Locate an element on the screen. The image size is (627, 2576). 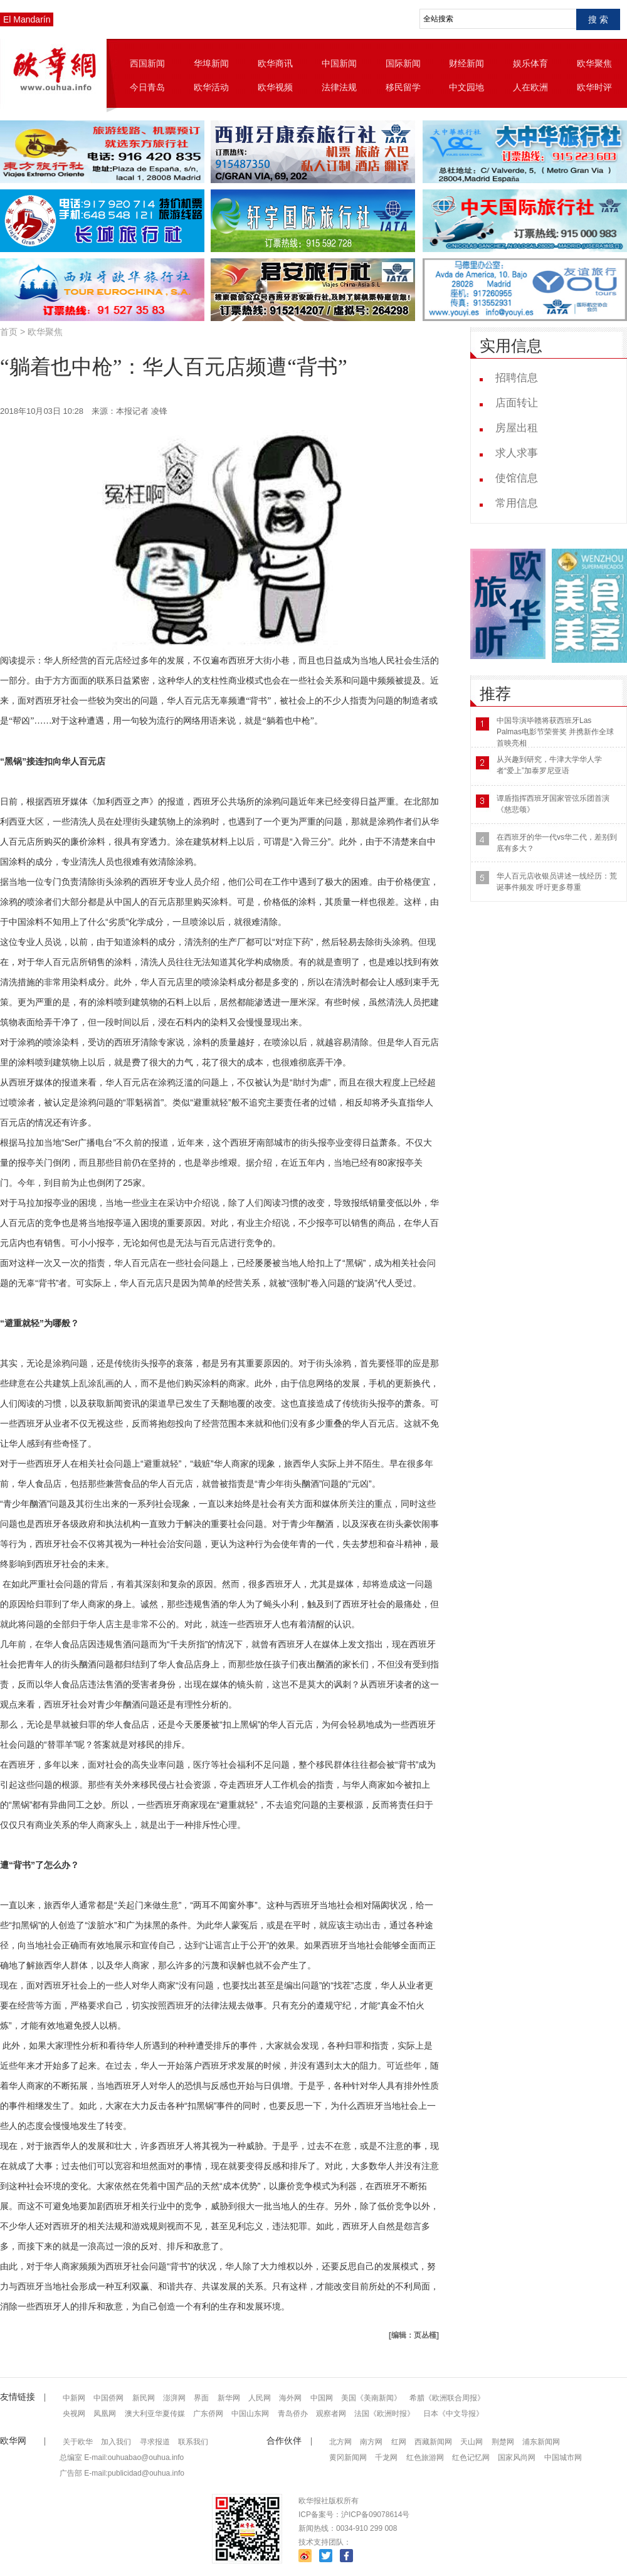
黄冈新闻网 is located at coordinates (348, 2457).